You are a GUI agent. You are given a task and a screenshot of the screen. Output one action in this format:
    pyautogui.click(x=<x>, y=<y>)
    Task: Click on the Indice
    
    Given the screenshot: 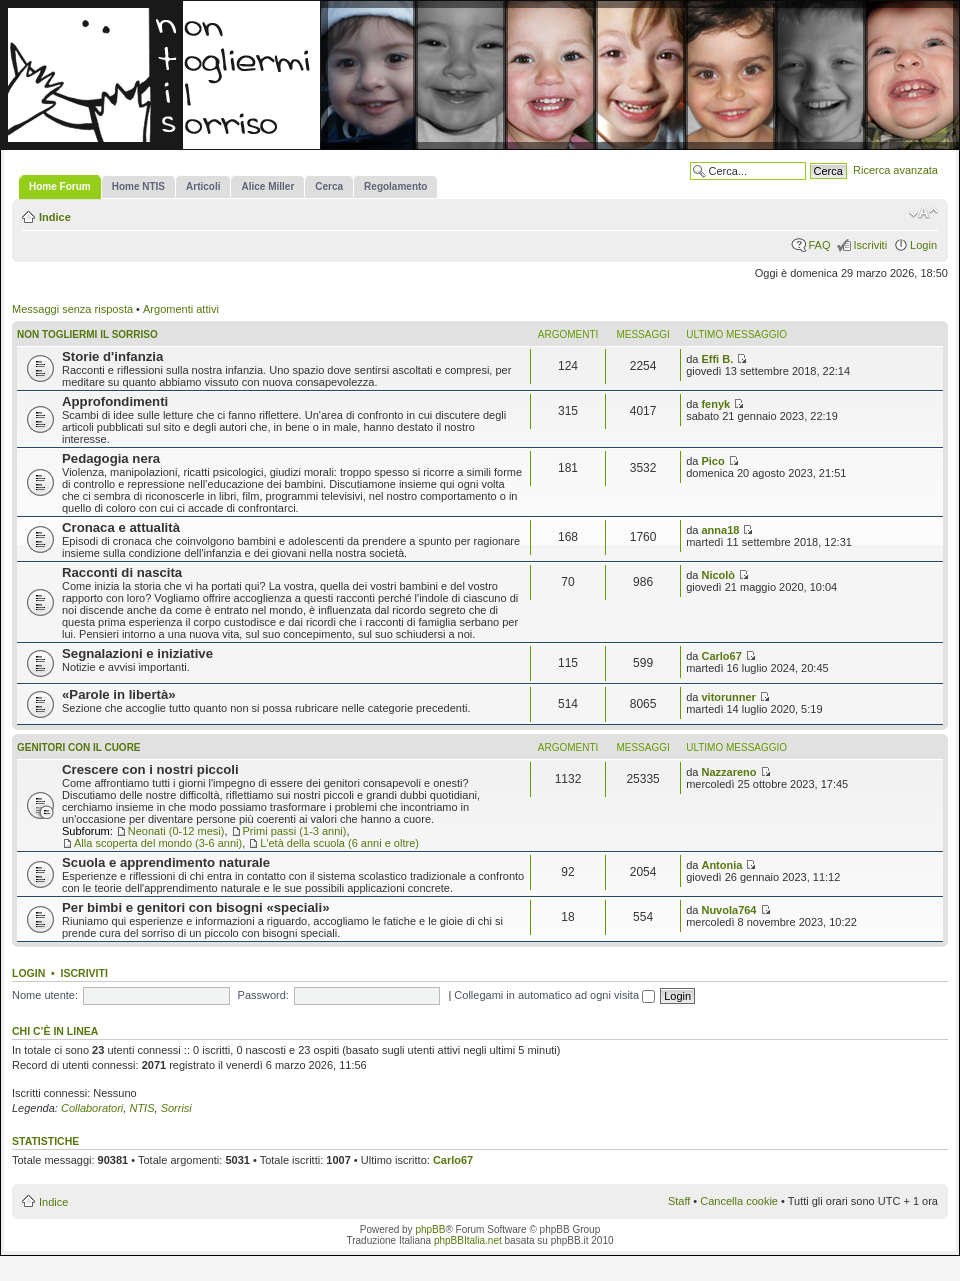 What is the action you would take?
    pyautogui.click(x=55, y=217)
    